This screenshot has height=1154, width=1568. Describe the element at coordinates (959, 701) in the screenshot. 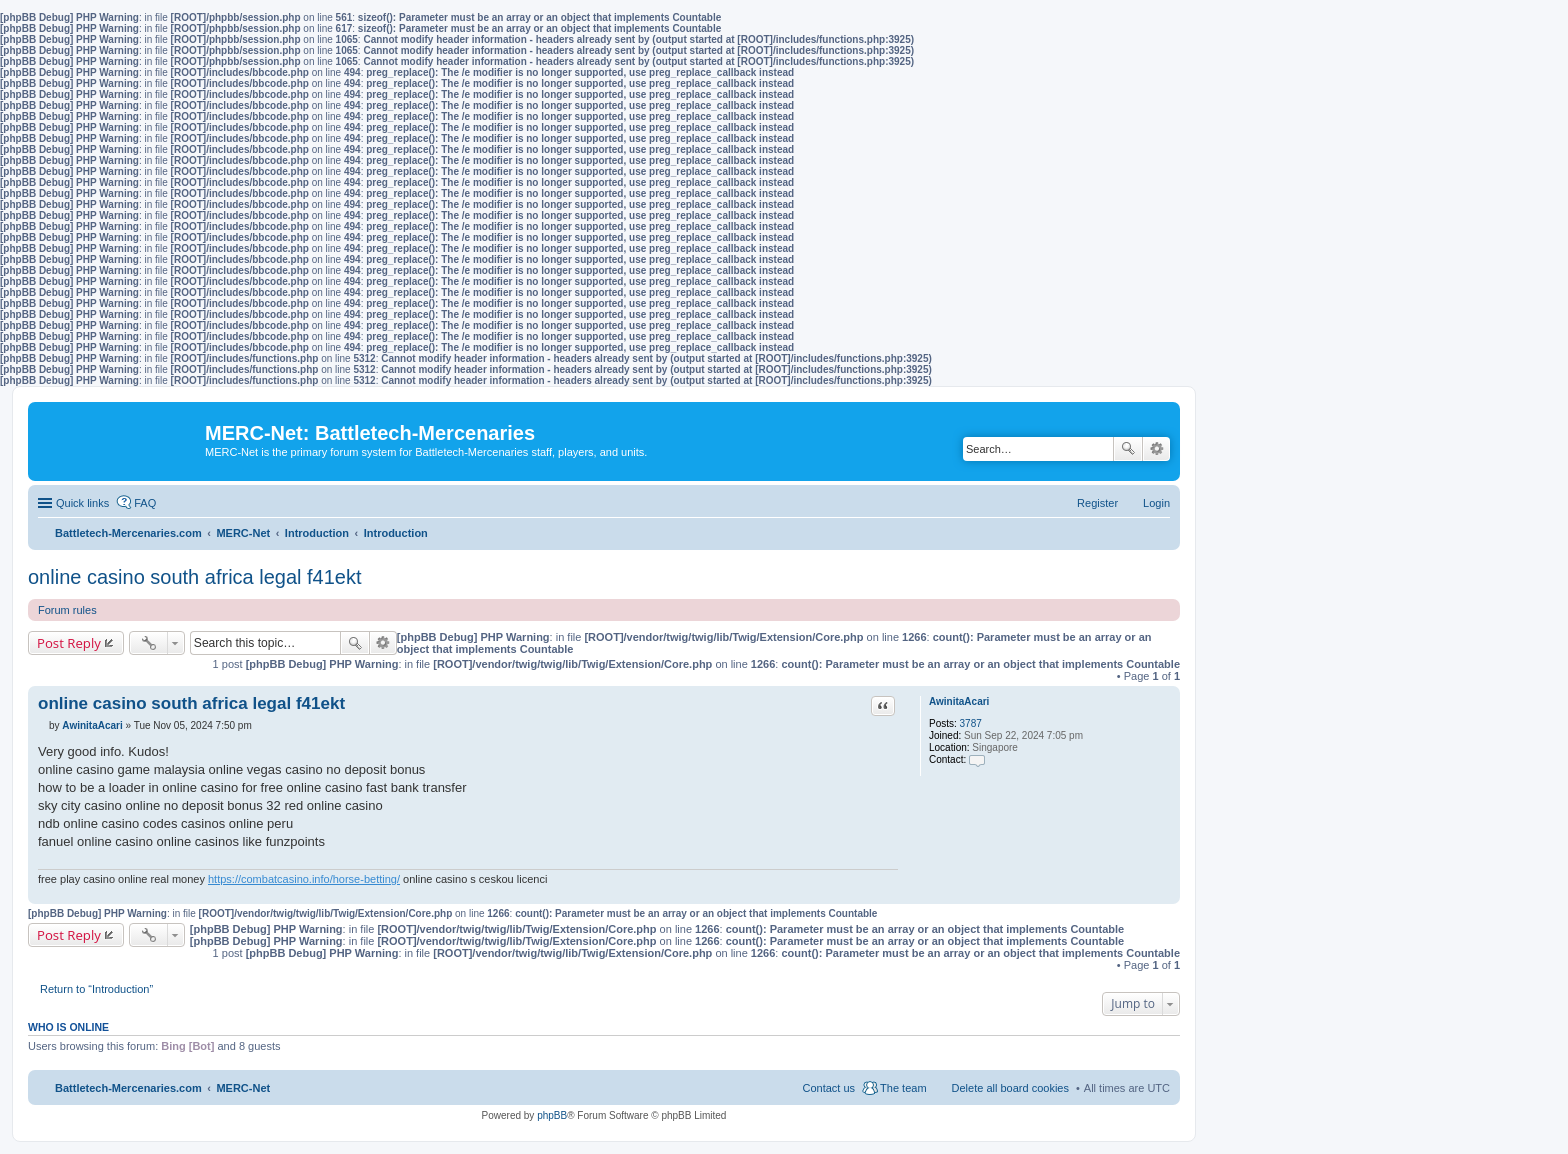

I see `AwinitaAcari` at that location.